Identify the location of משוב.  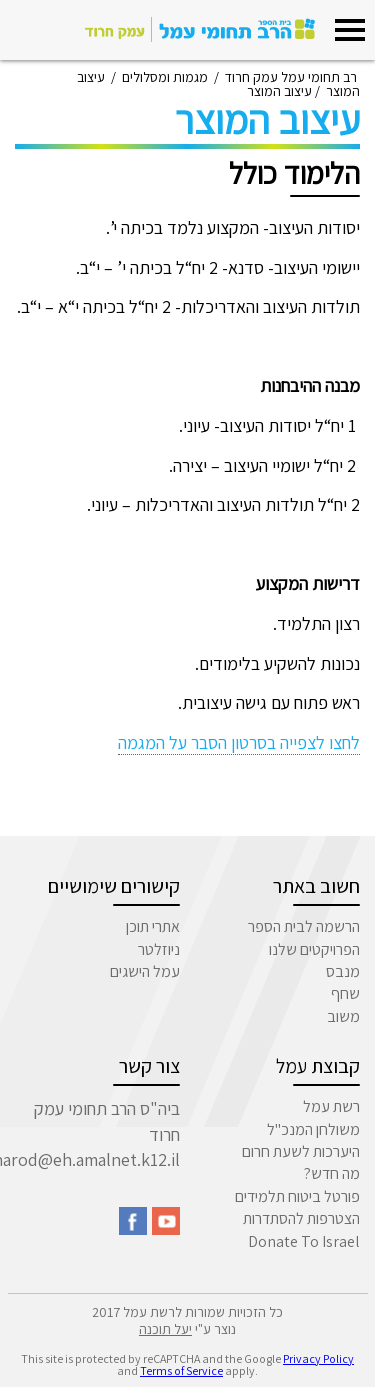
(343, 1016).